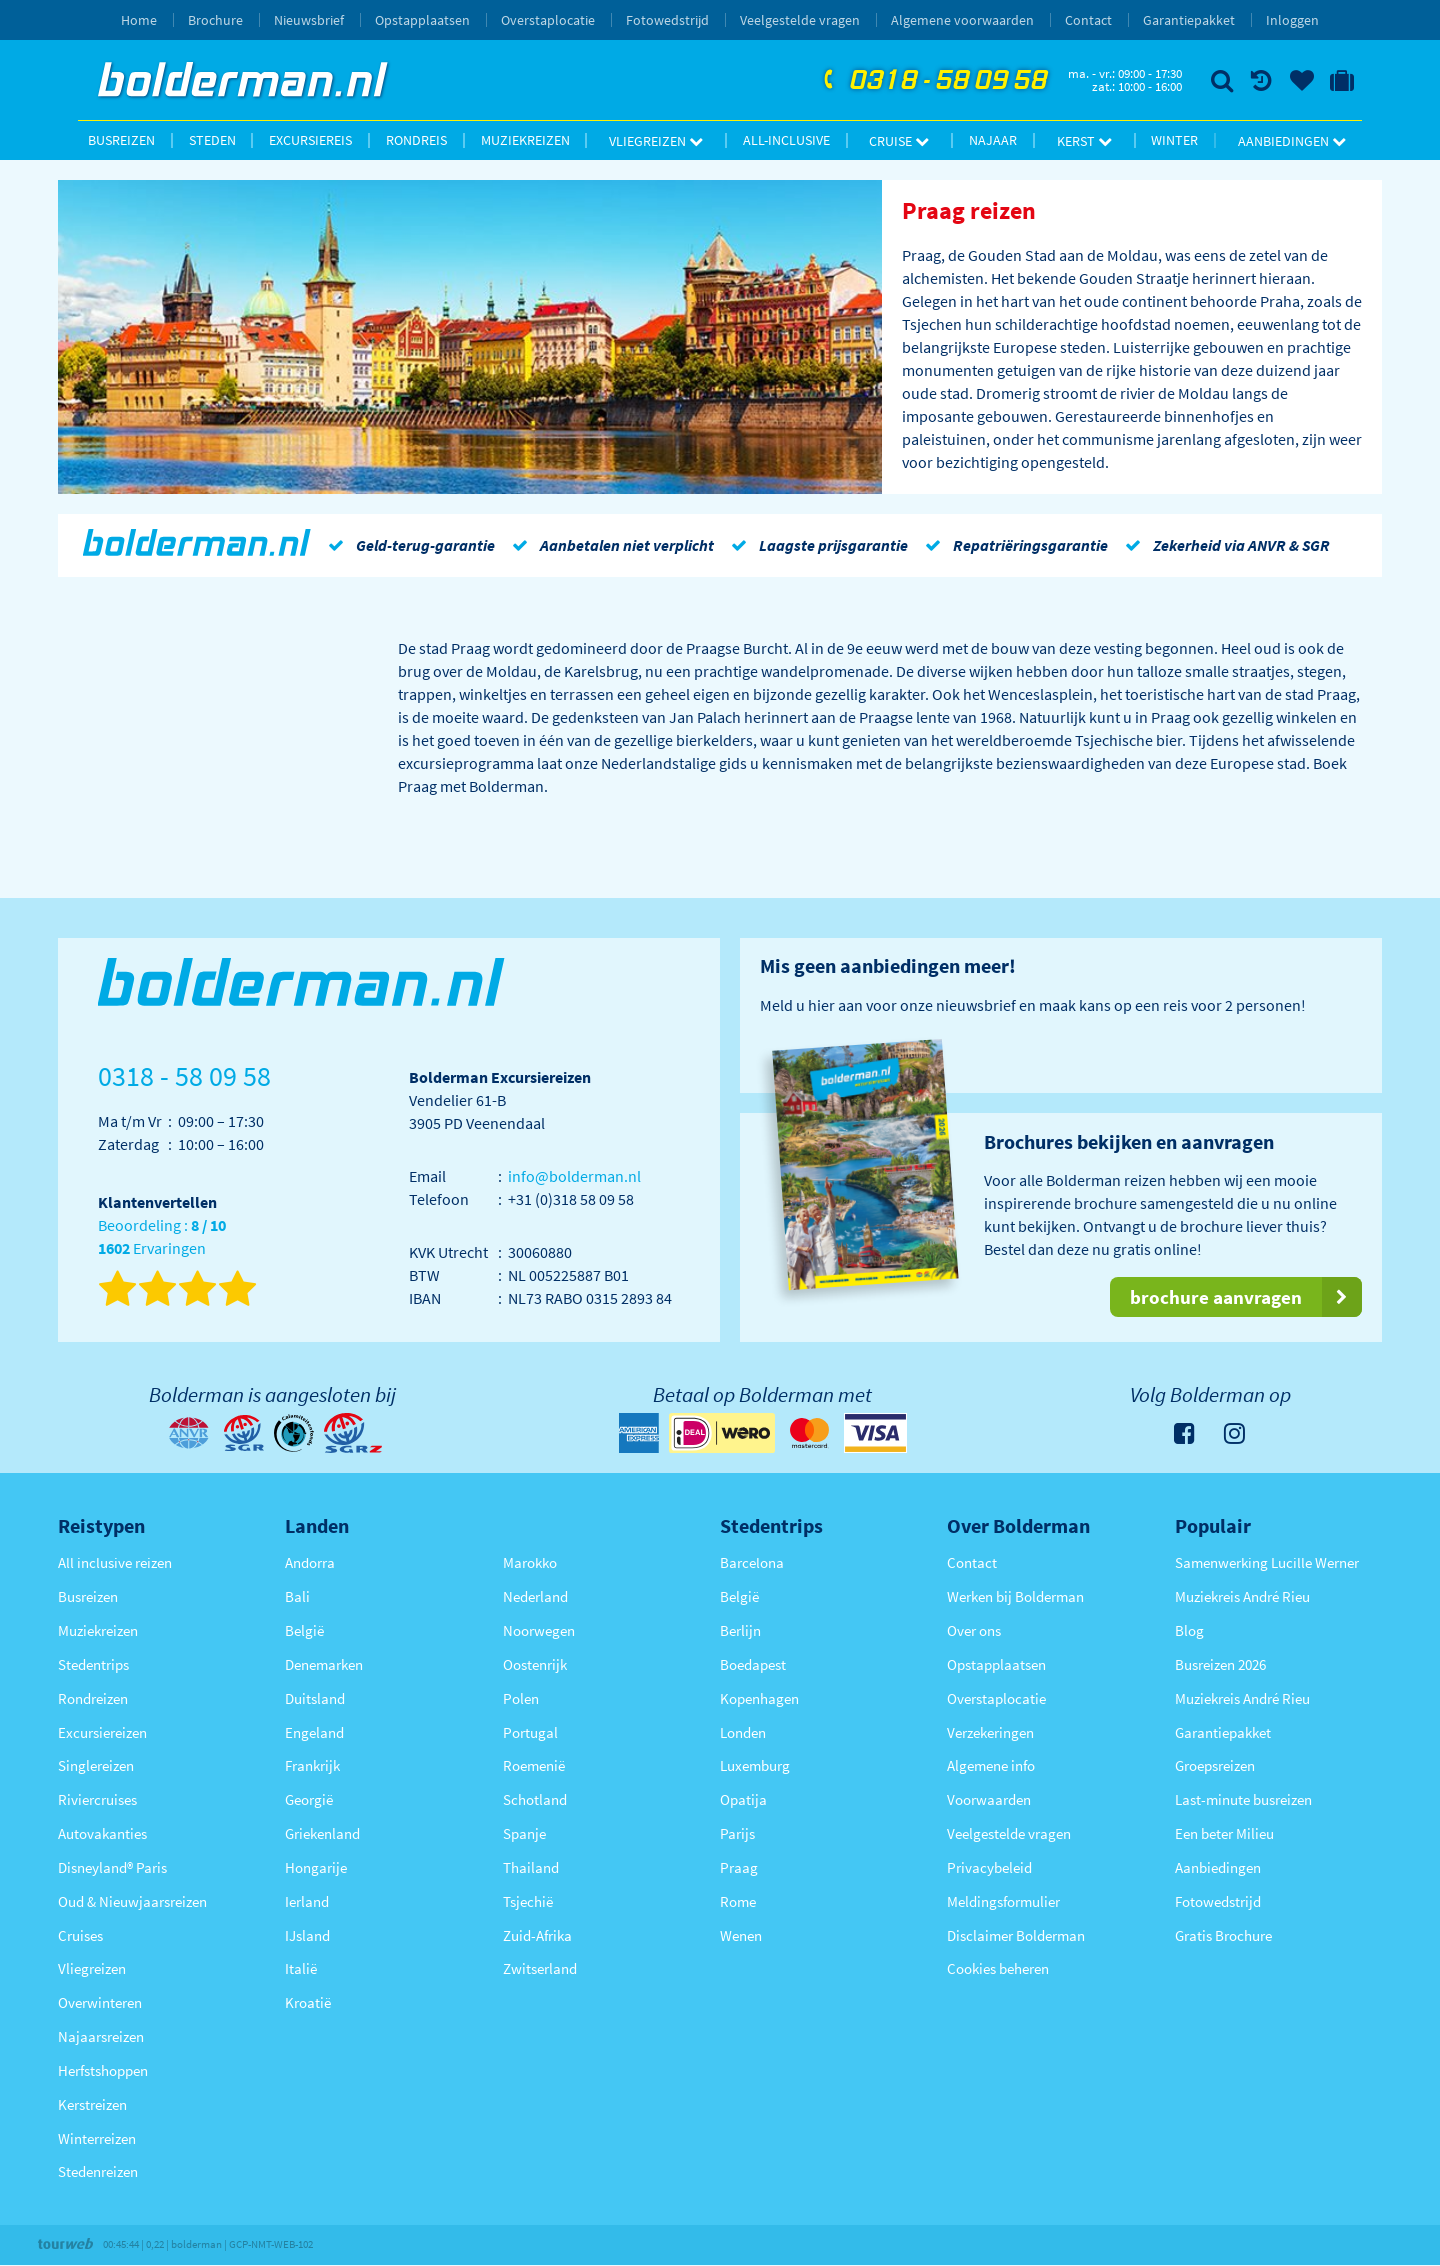 Image resolution: width=1440 pixels, height=2266 pixels. Describe the element at coordinates (307, 1901) in the screenshot. I see `Ierland` at that location.